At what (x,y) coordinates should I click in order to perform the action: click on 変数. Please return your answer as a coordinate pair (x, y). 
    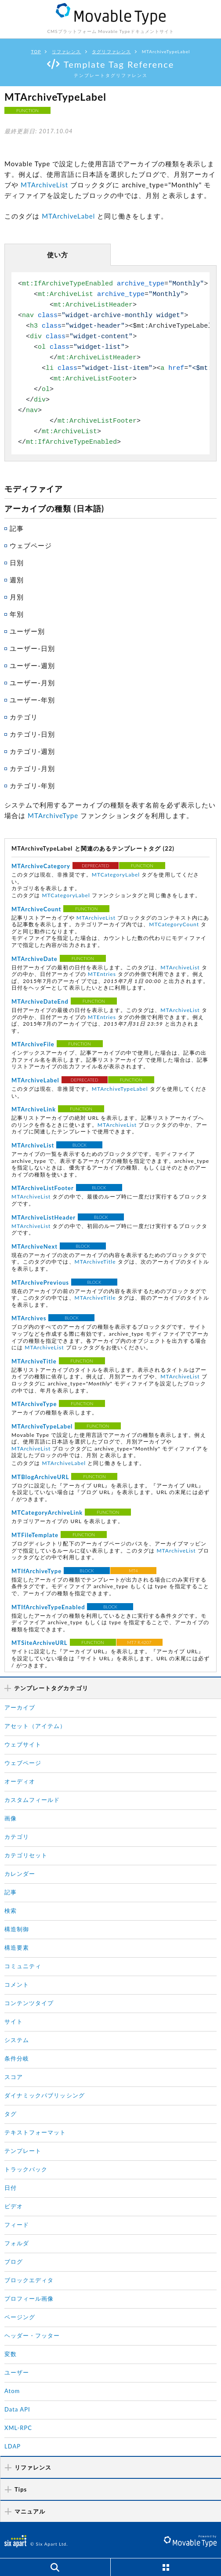
    Looking at the image, I should click on (10, 2351).